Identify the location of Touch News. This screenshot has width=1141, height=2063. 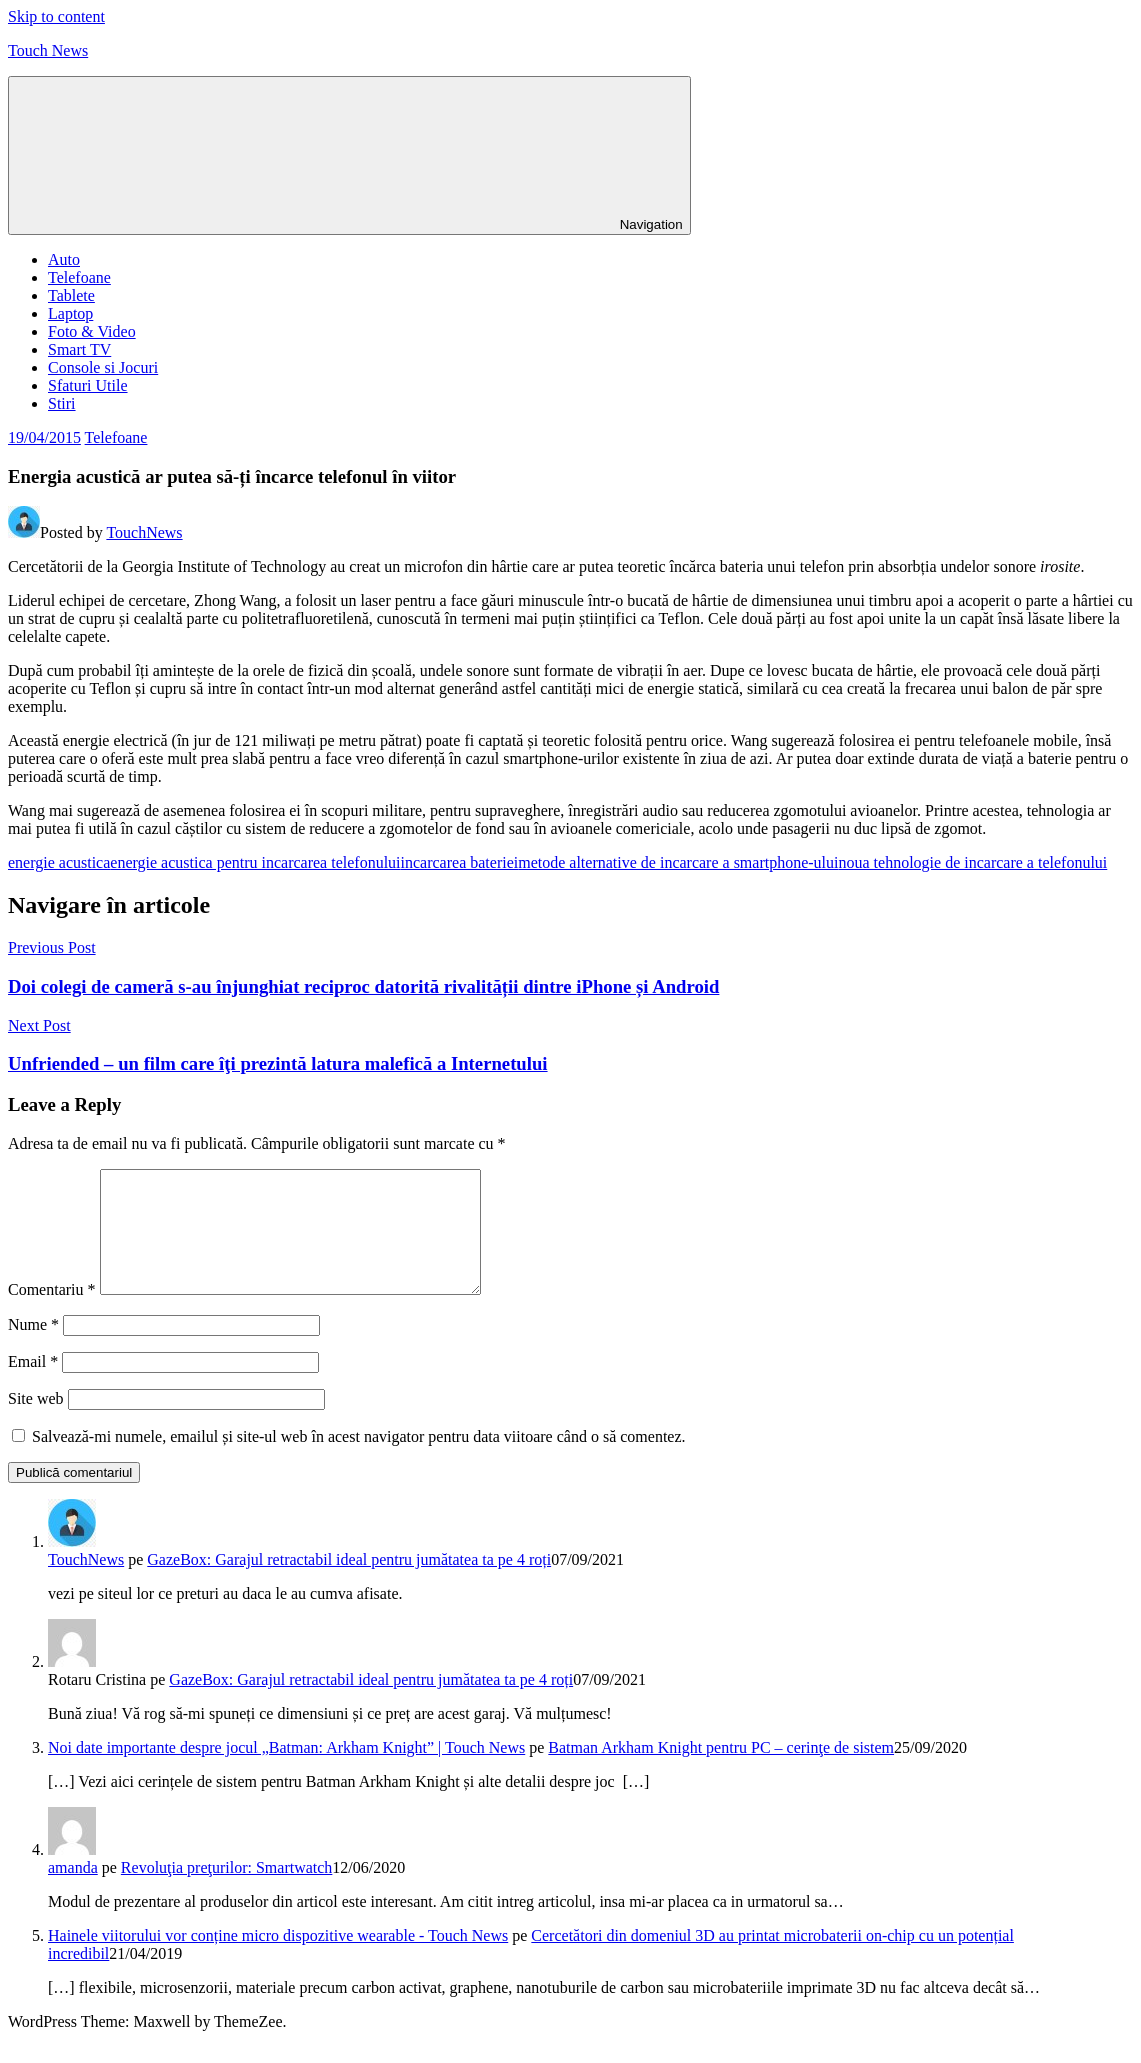
(48, 50).